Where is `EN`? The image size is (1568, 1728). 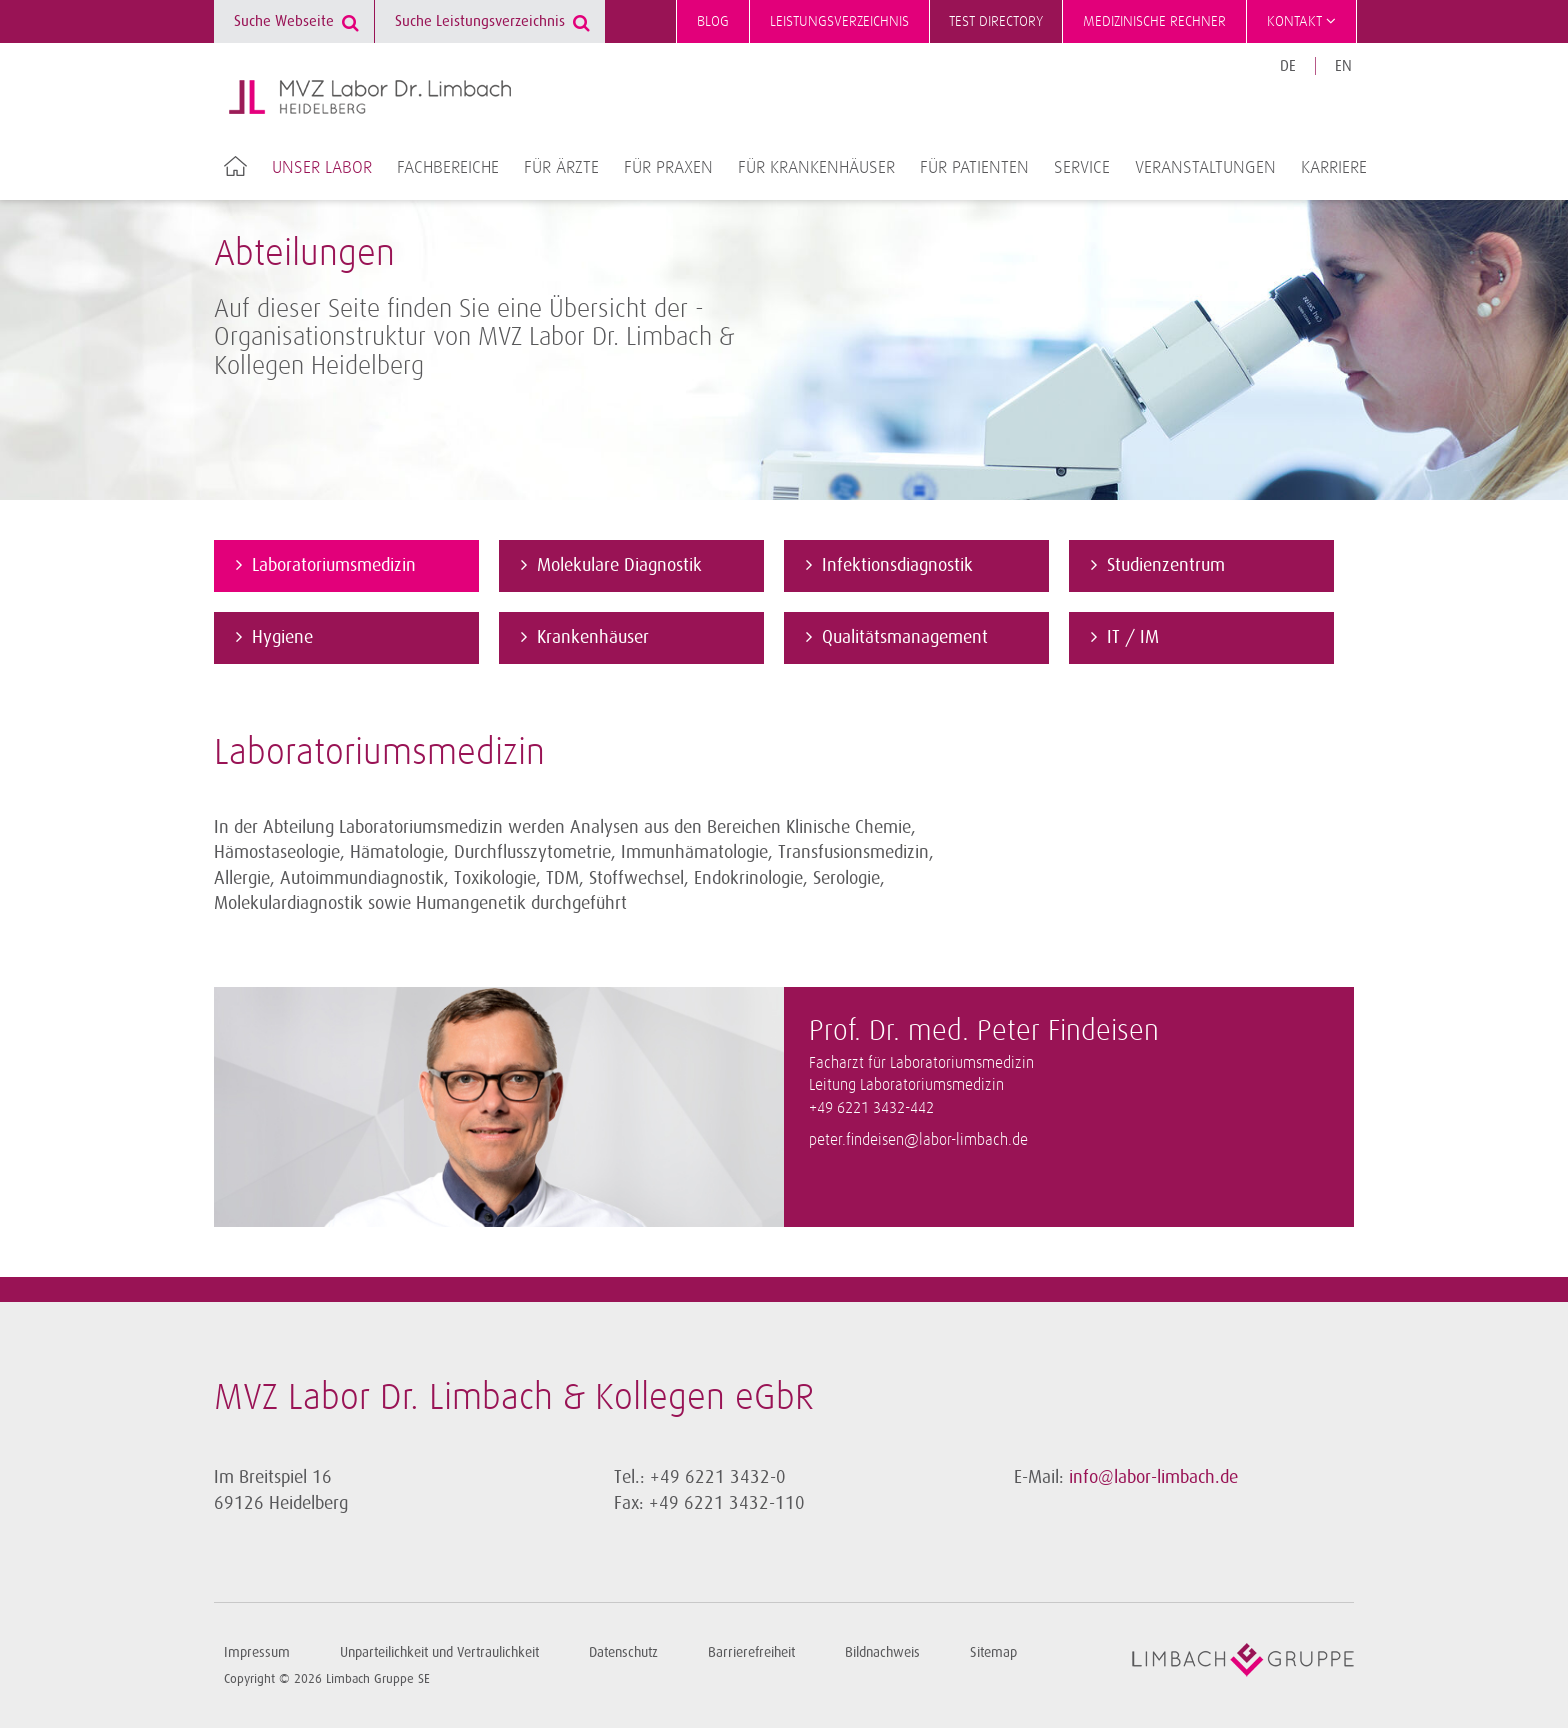
EN is located at coordinates (1343, 66).